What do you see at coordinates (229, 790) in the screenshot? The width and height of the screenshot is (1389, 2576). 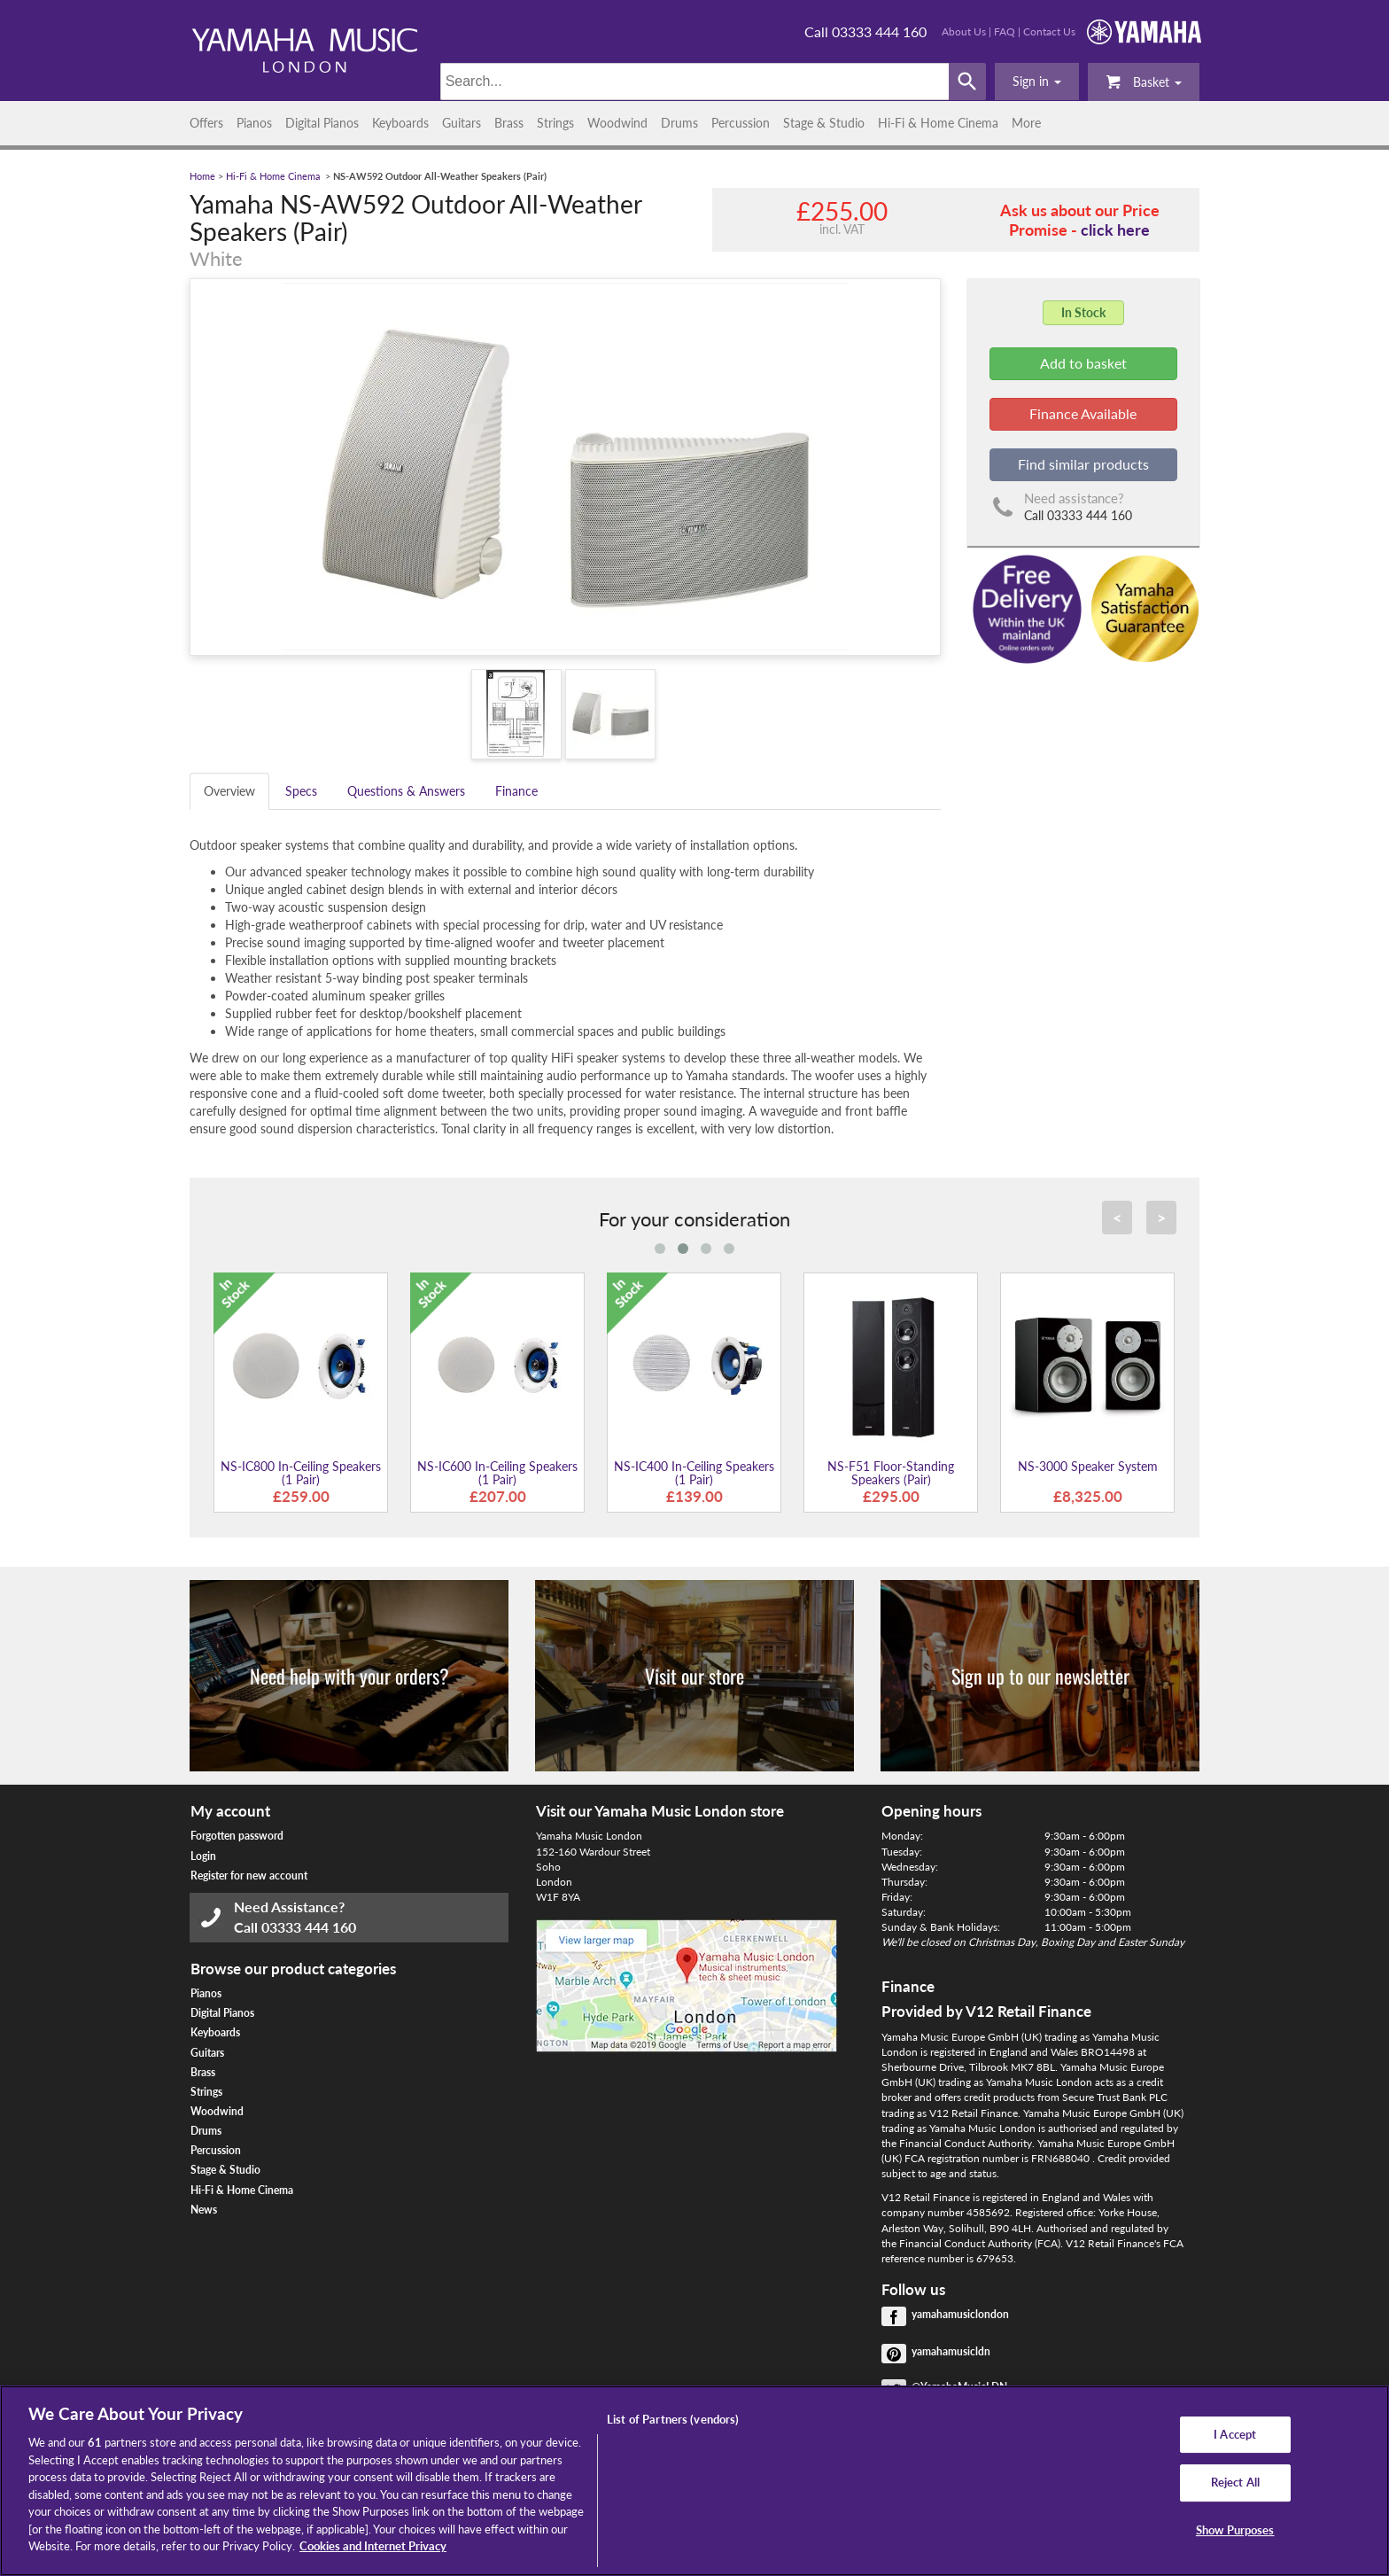 I see `Overview` at bounding box center [229, 790].